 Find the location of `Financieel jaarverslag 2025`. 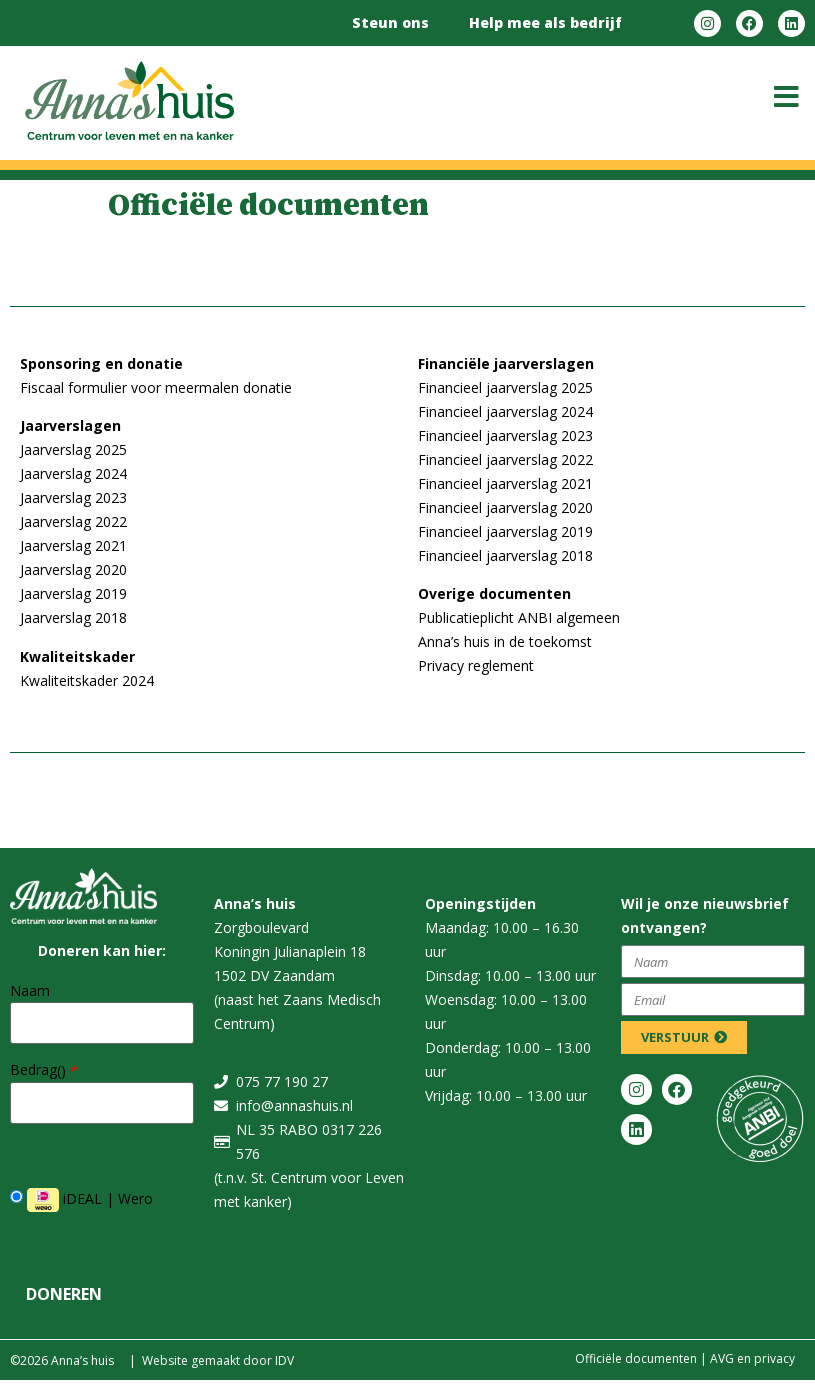

Financieel jaarverslag 2025 is located at coordinates (505, 387).